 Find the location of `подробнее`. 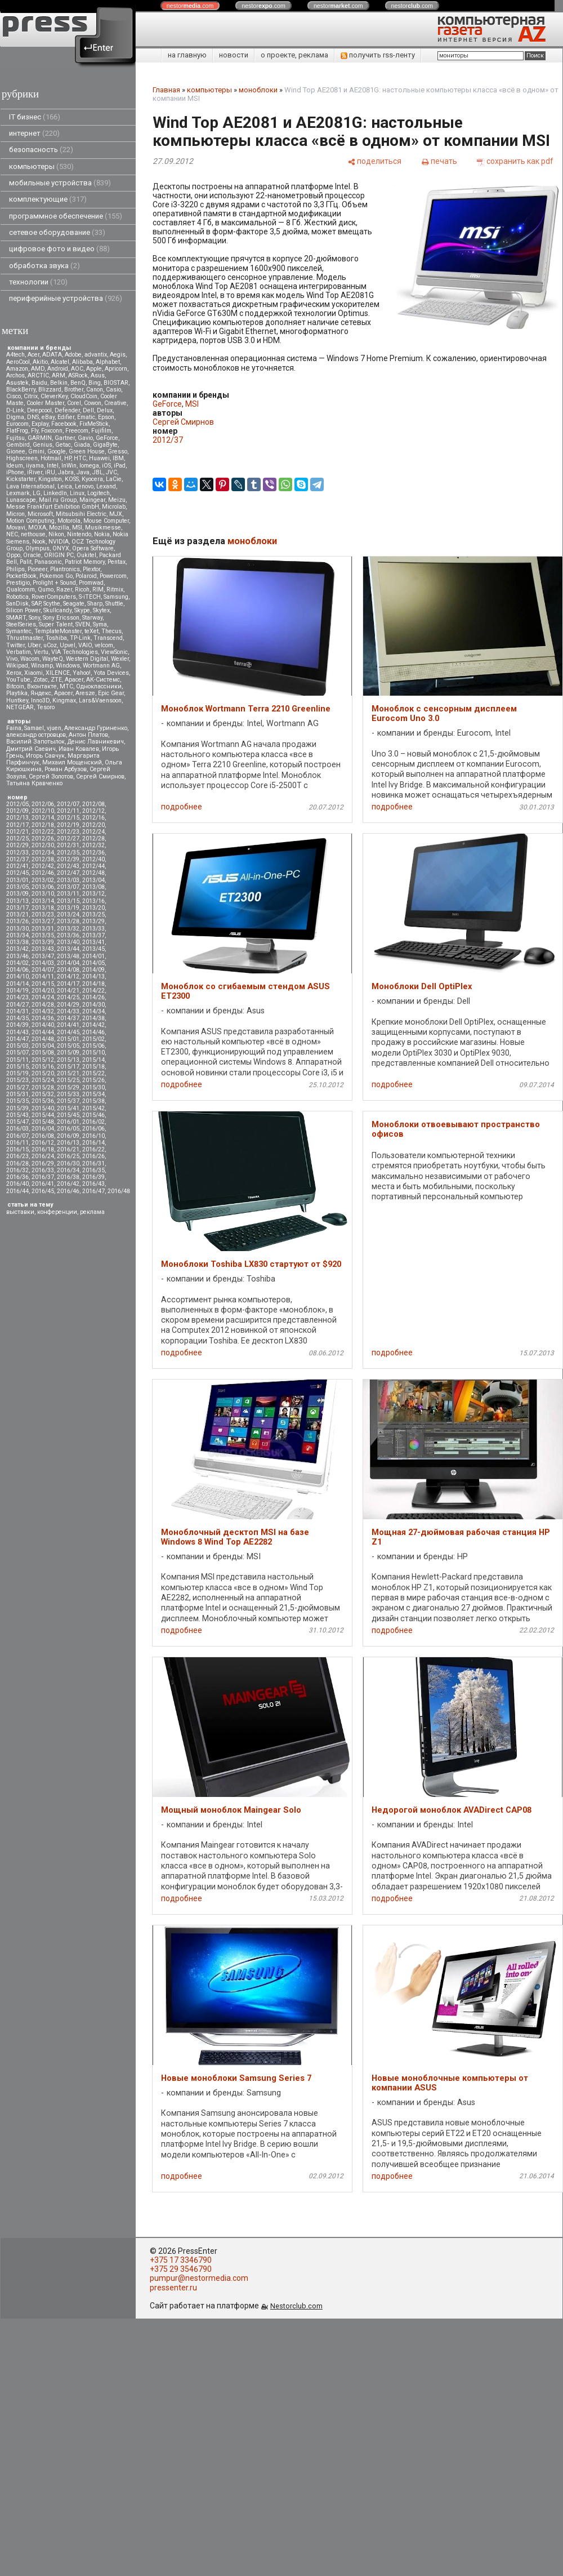

подробнее is located at coordinates (181, 806).